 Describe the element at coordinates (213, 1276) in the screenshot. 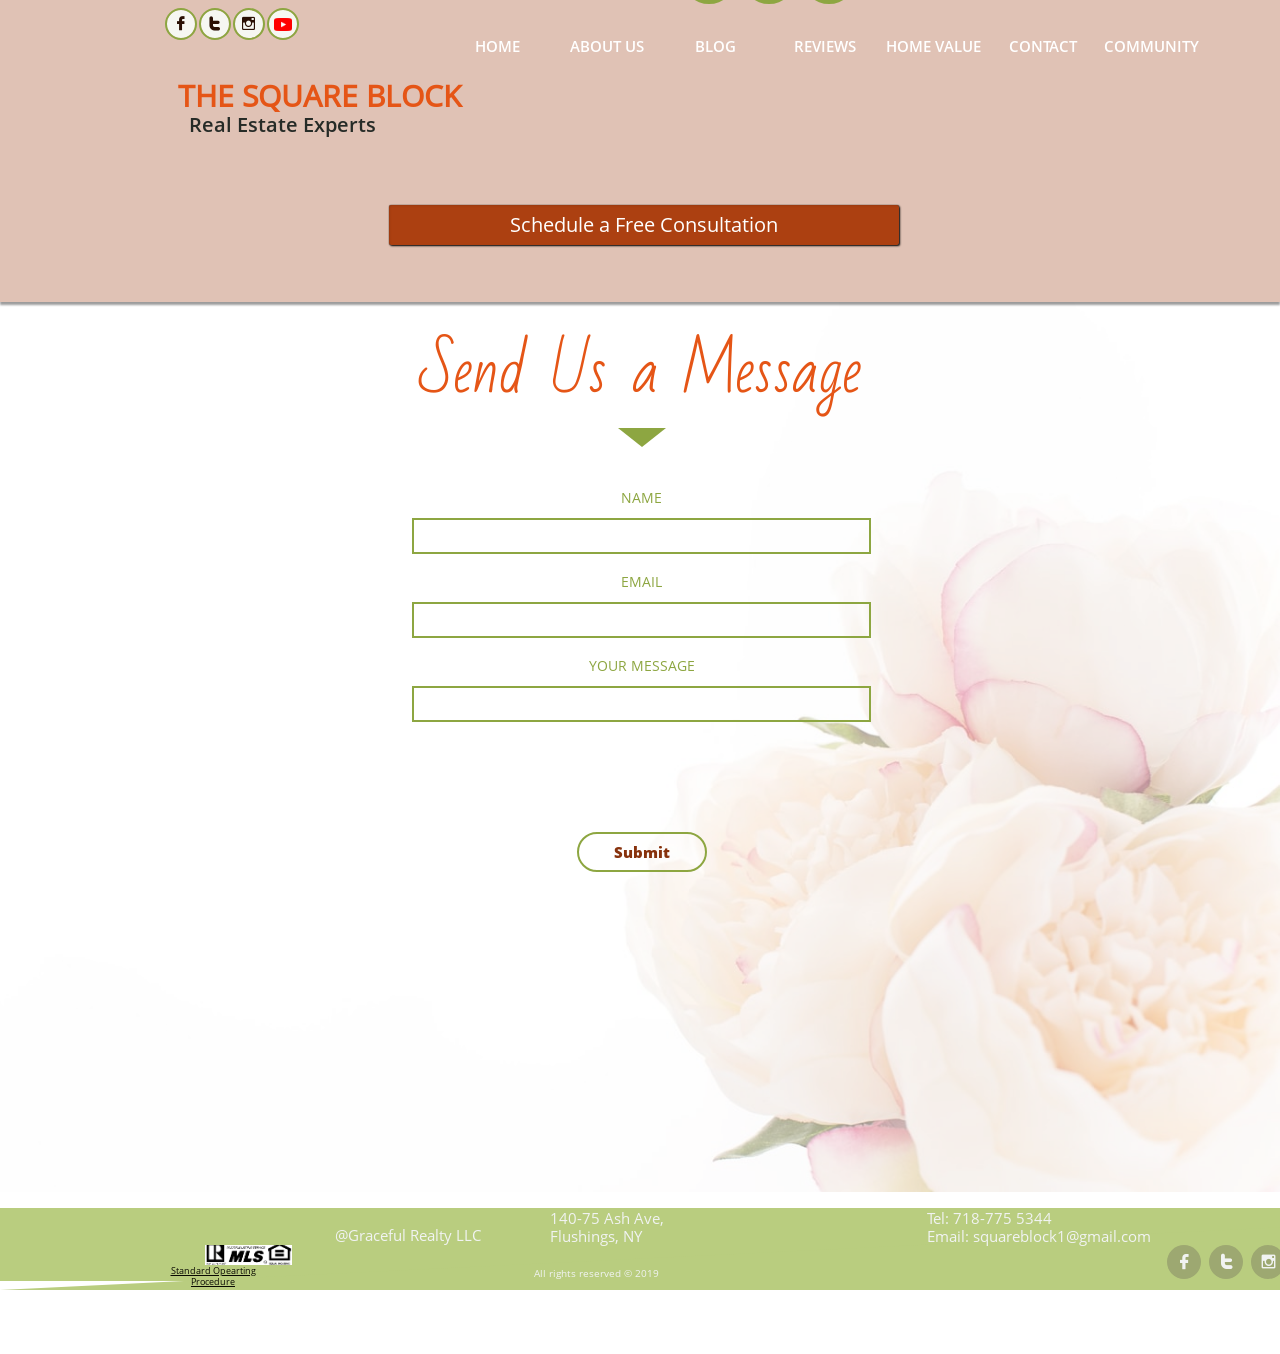

I see `Standard Opearting Procedure` at that location.